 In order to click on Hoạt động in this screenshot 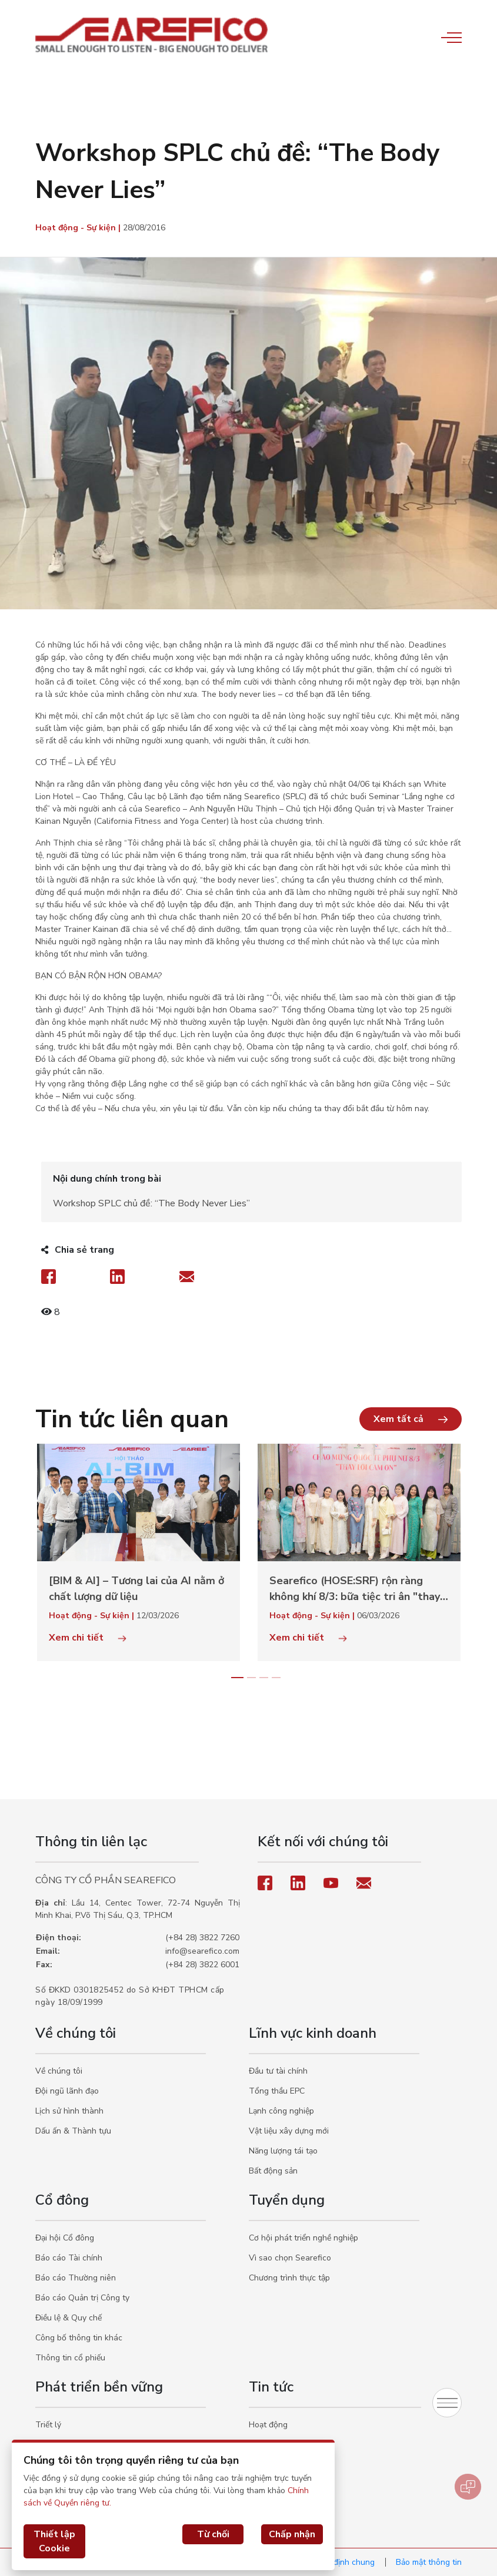, I will do `click(268, 2424)`.